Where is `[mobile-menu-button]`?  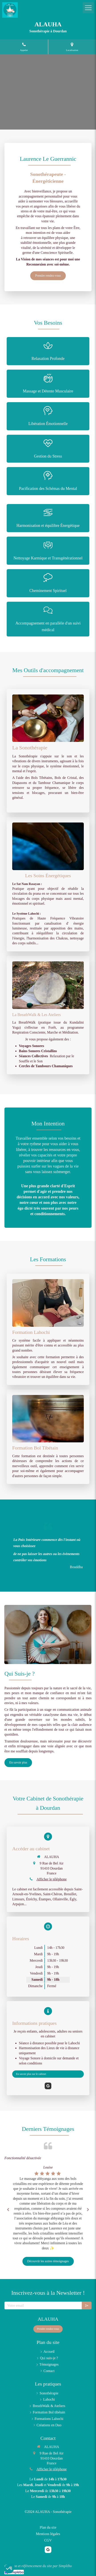
[mobile-menu-button] is located at coordinates (88, 7).